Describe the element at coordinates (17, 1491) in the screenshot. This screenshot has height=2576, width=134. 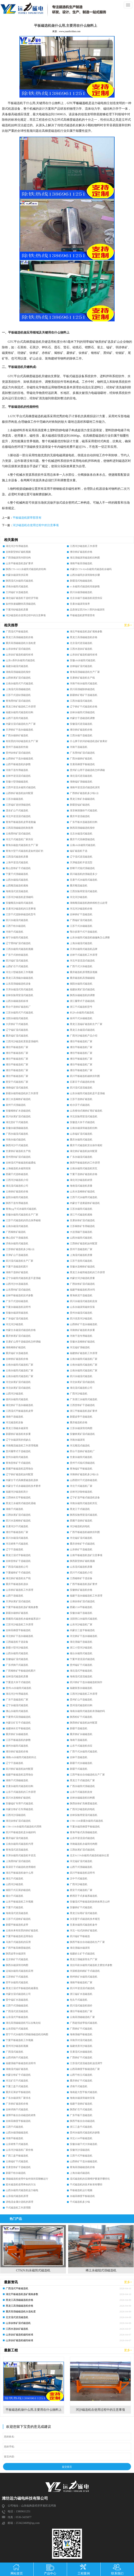
I see `福建河沙磁选机简介` at that location.